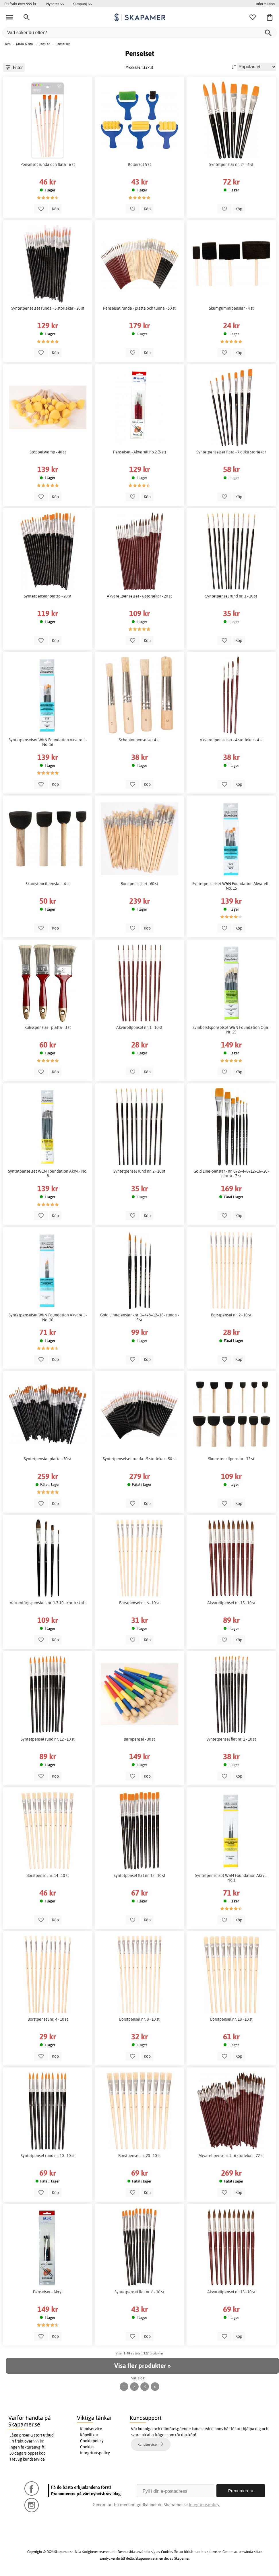  Describe the element at coordinates (139, 883) in the screenshot. I see `Borstpenselset - 60 st` at that location.